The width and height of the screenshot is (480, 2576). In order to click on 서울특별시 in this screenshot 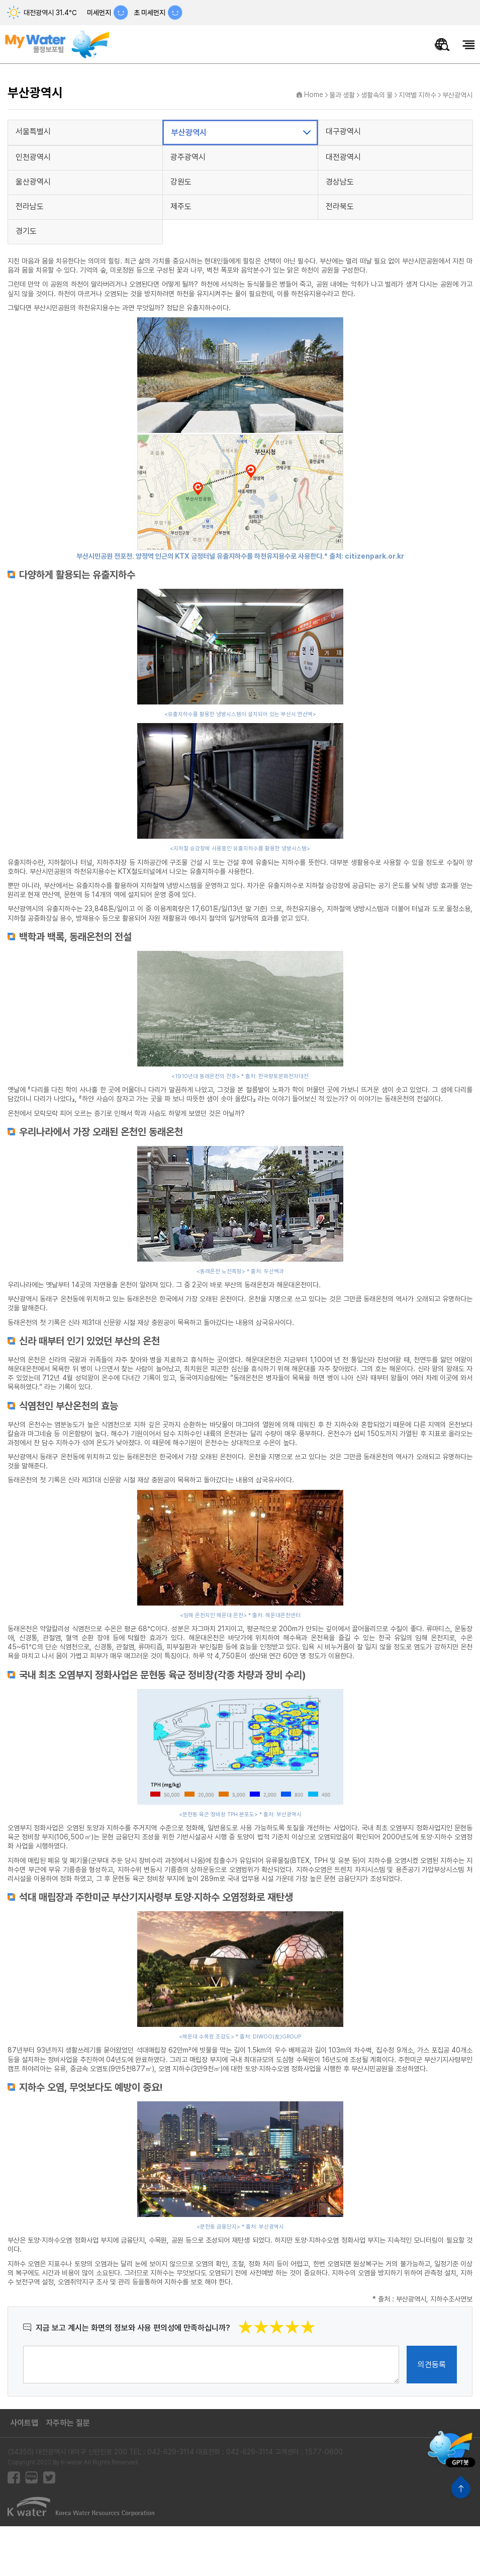, I will do `click(33, 131)`.